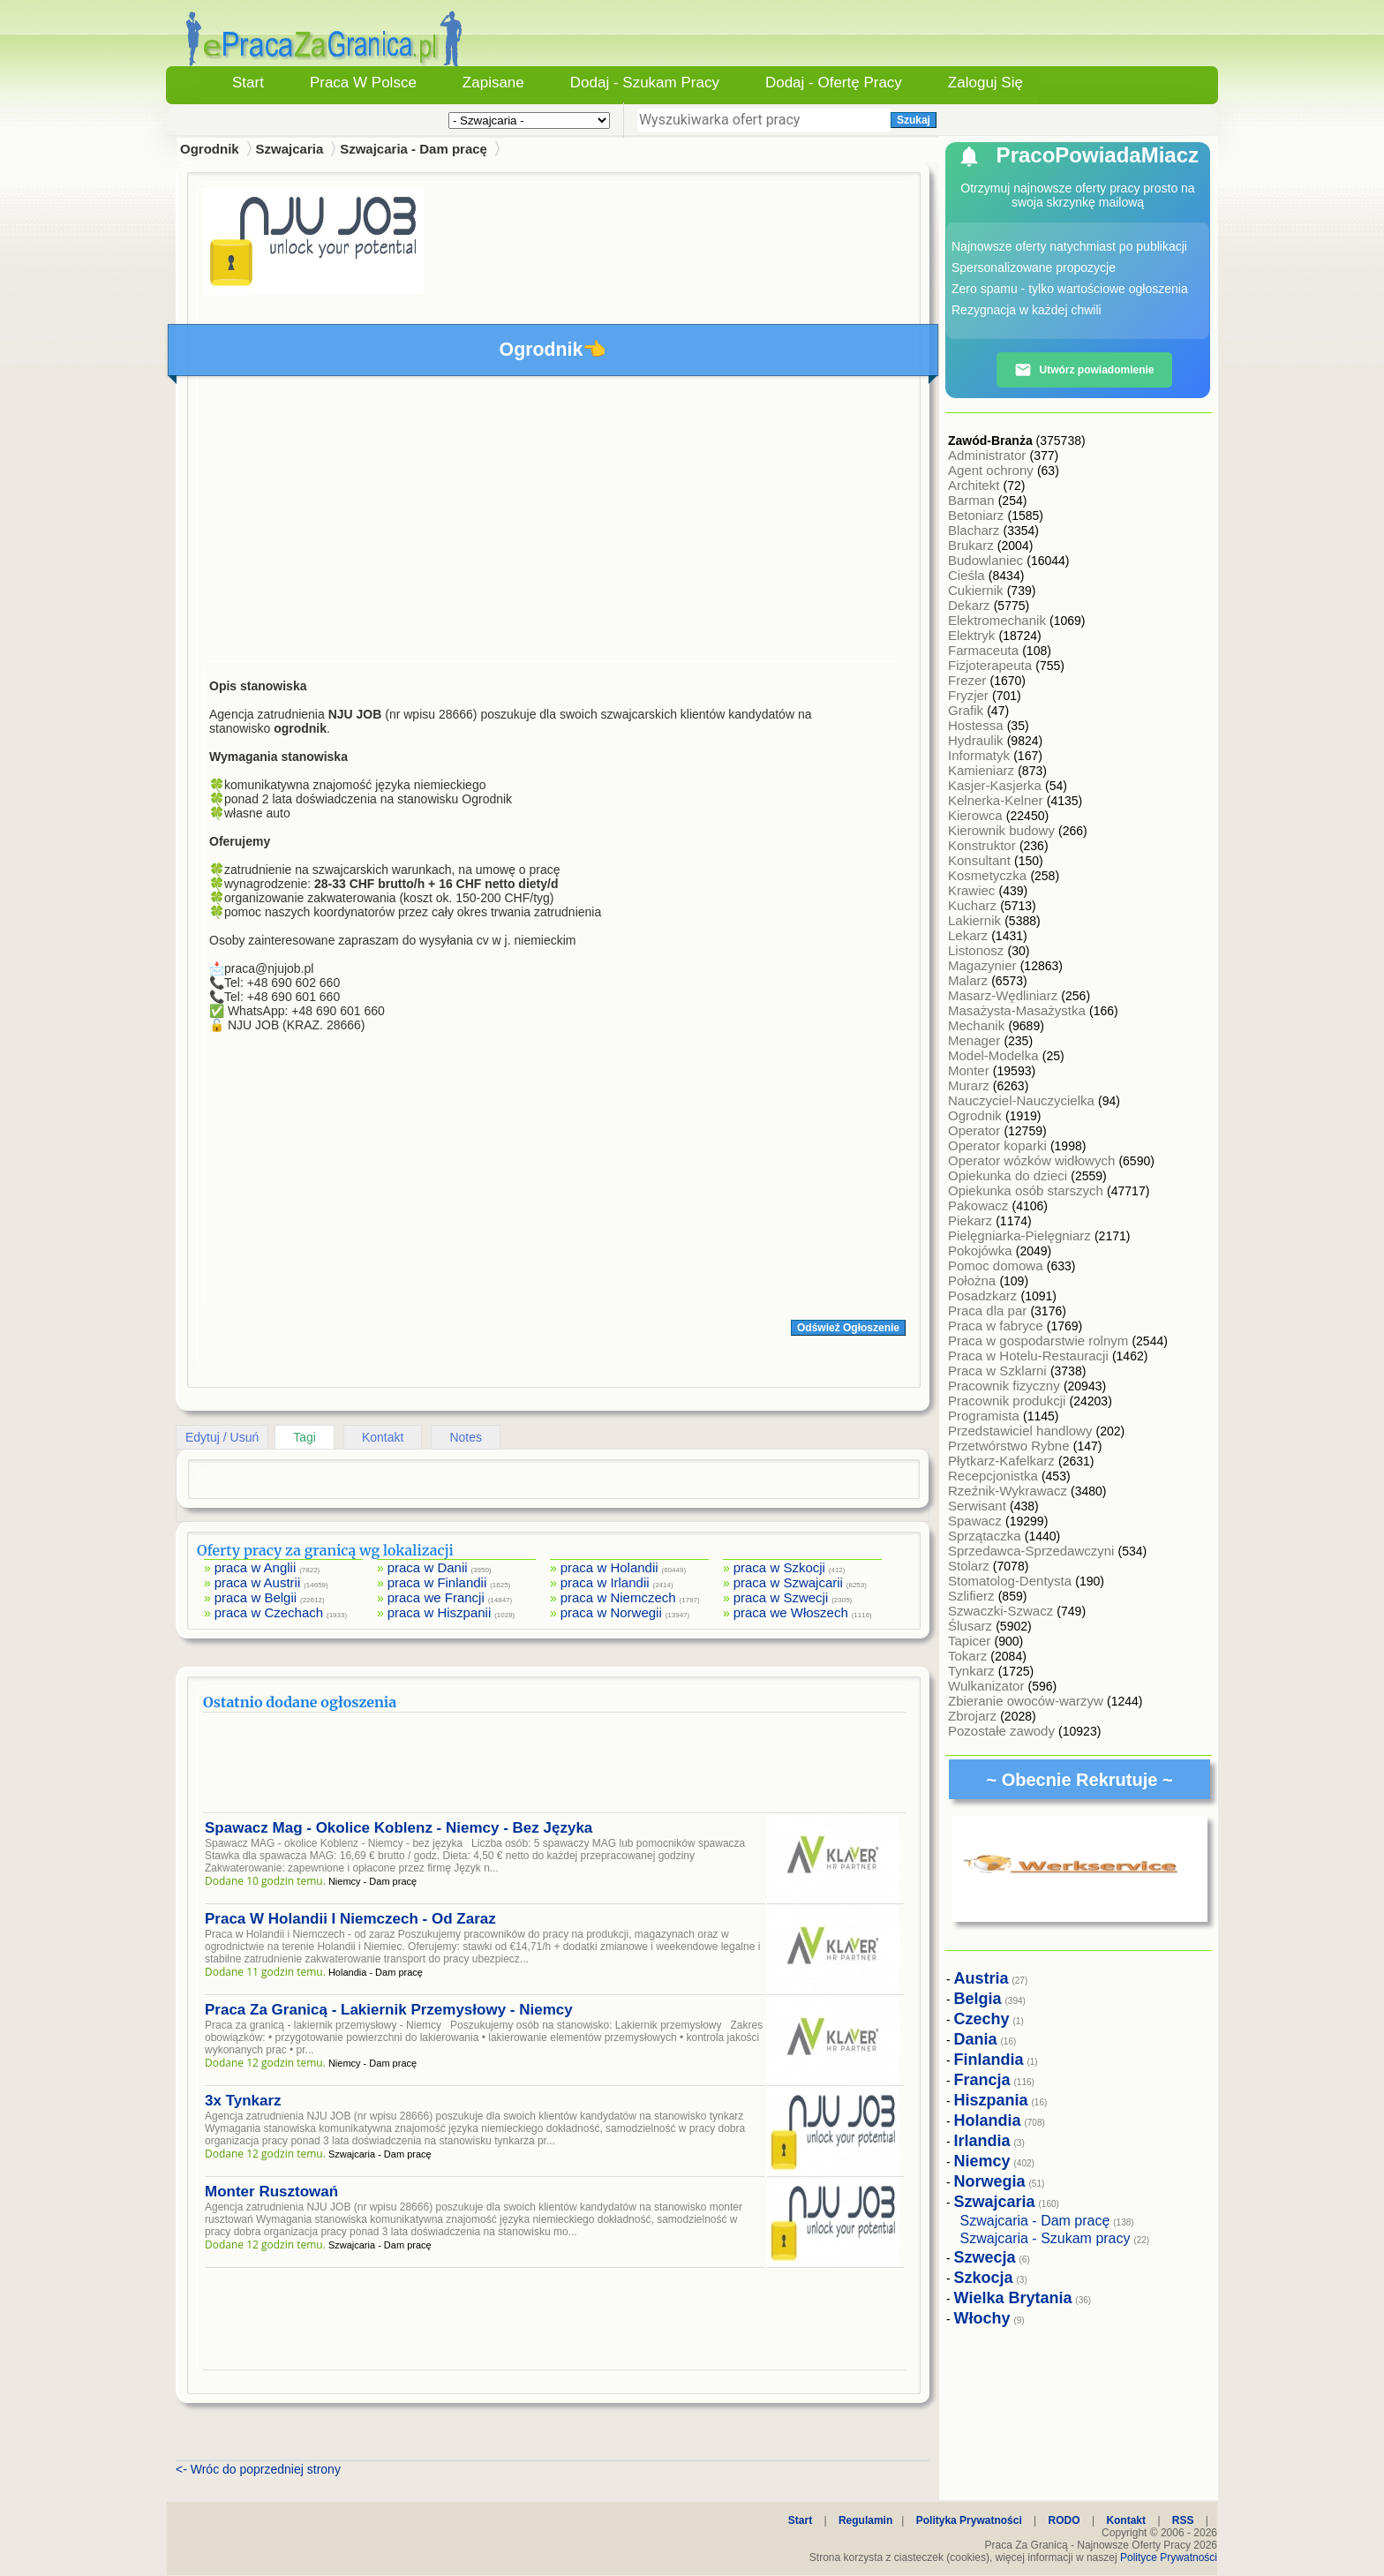 Image resolution: width=1384 pixels, height=2576 pixels. Describe the element at coordinates (992, 470) in the screenshot. I see `Agent ochrony` at that location.